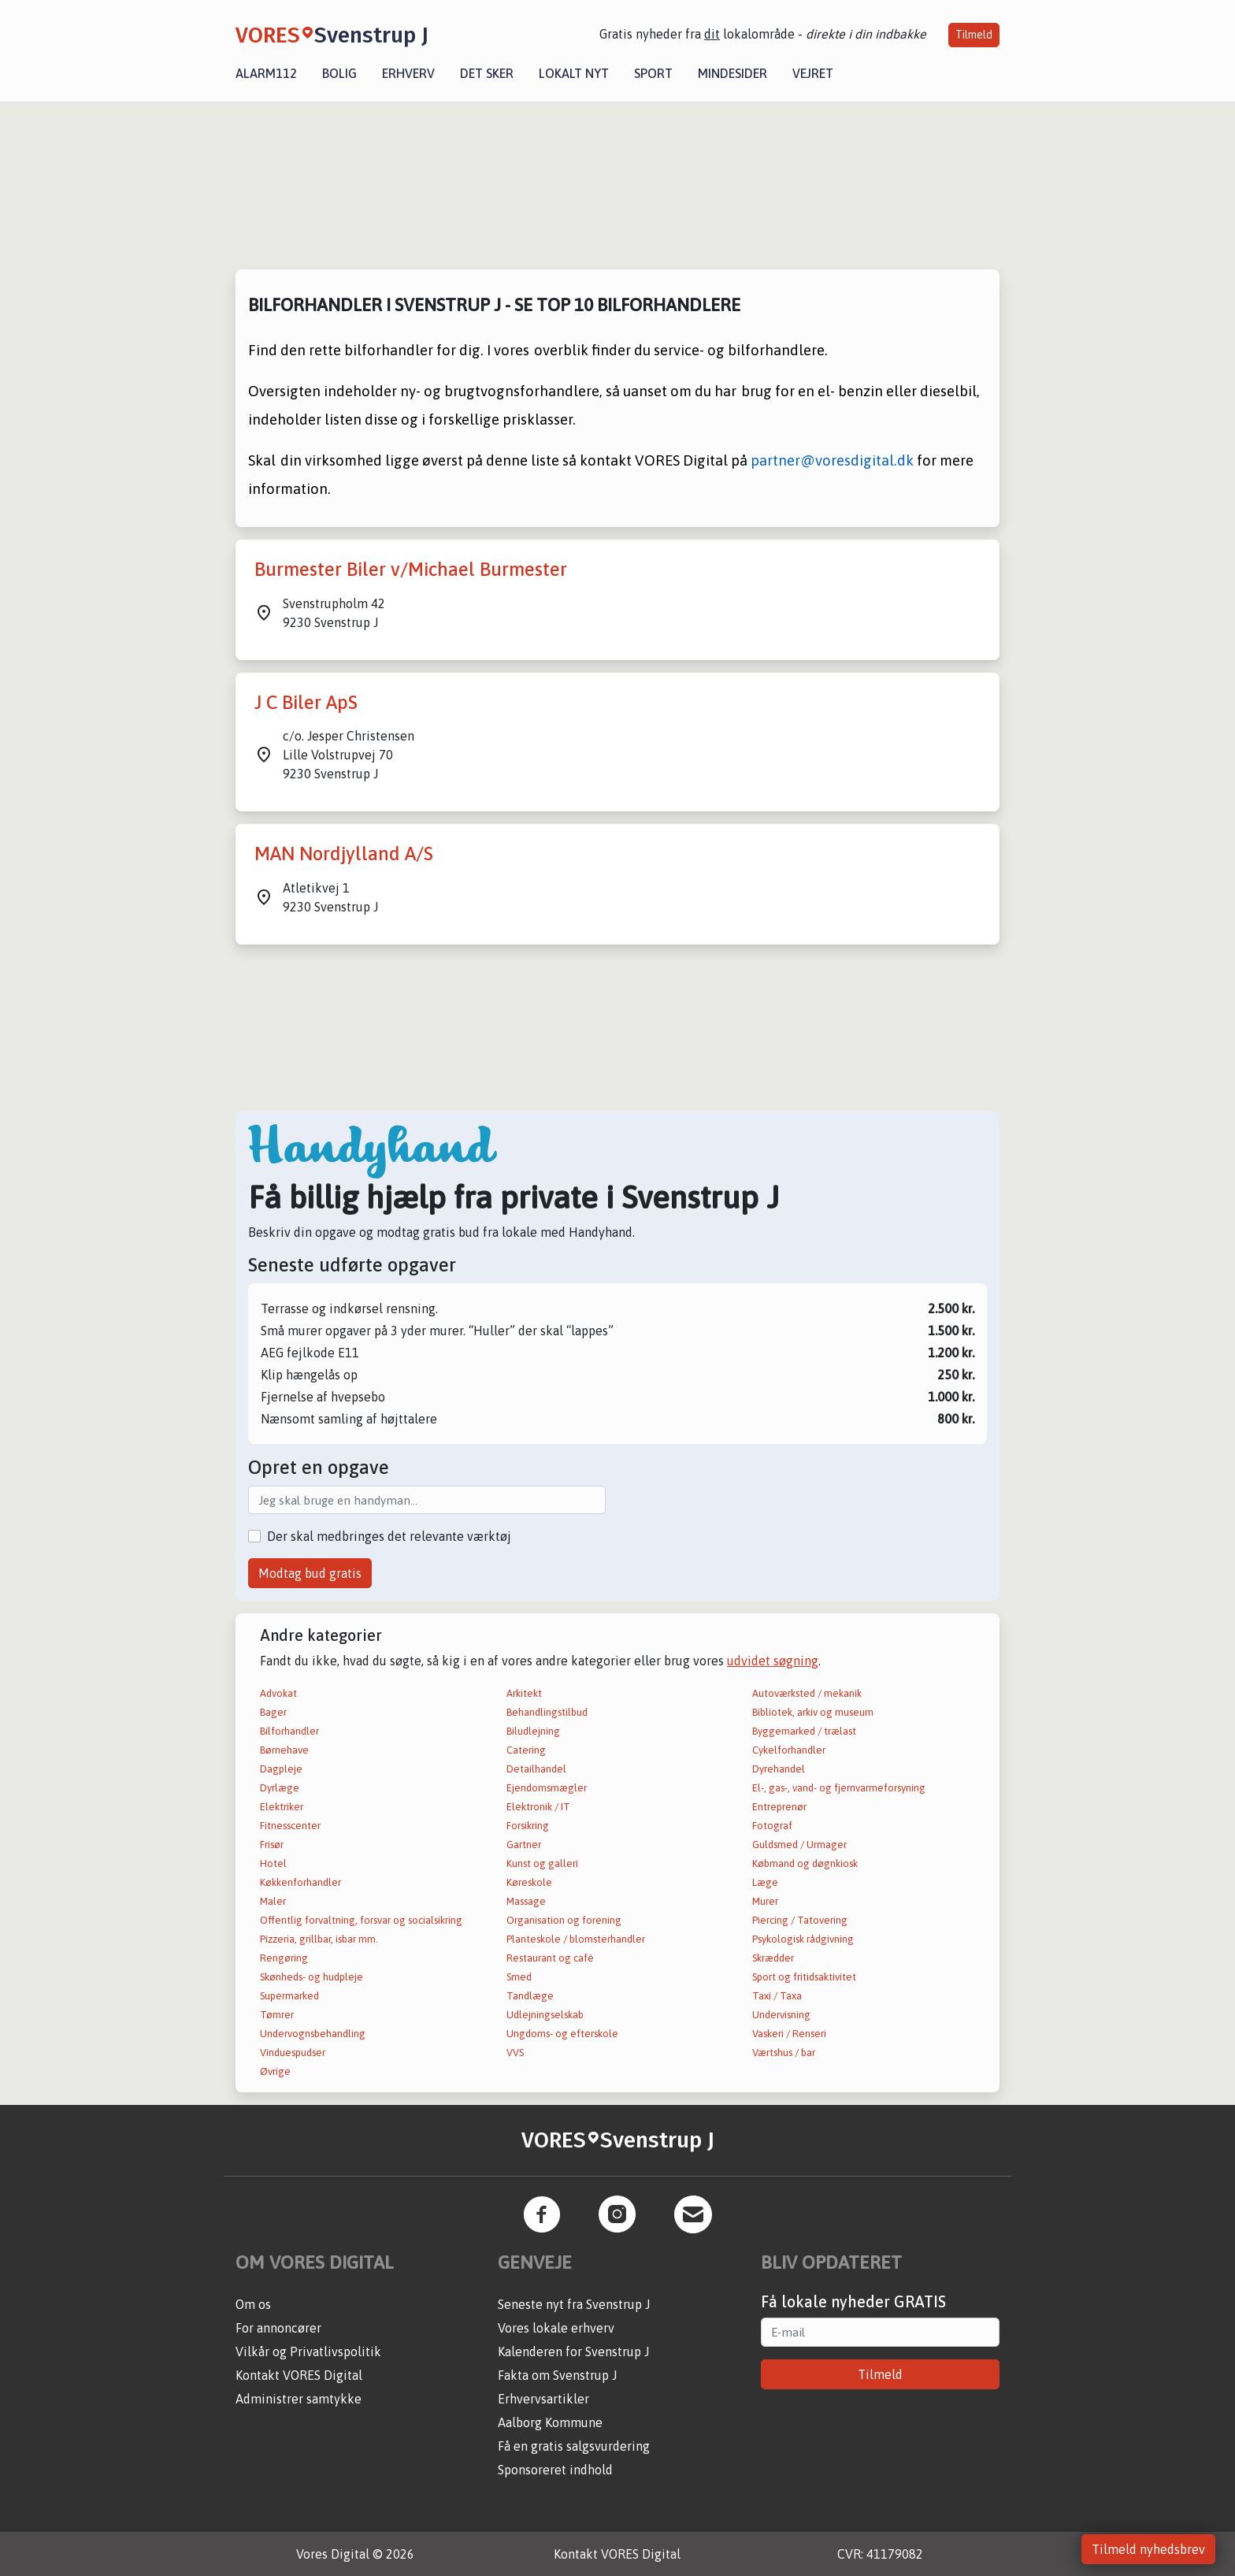 This screenshot has width=1235, height=2576. I want to click on Elektriker, so click(281, 1807).